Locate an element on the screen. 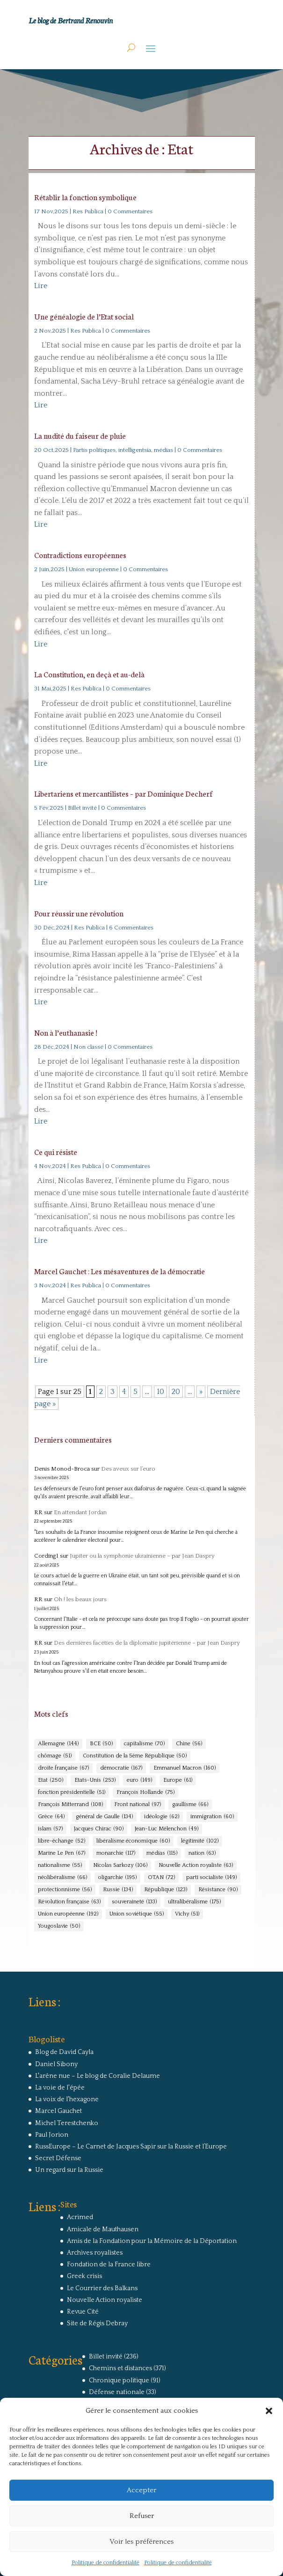 The height and width of the screenshot is (2576, 283). Etats-Unis [Etats-Unis (253 éléments)] is located at coordinates (95, 1780).